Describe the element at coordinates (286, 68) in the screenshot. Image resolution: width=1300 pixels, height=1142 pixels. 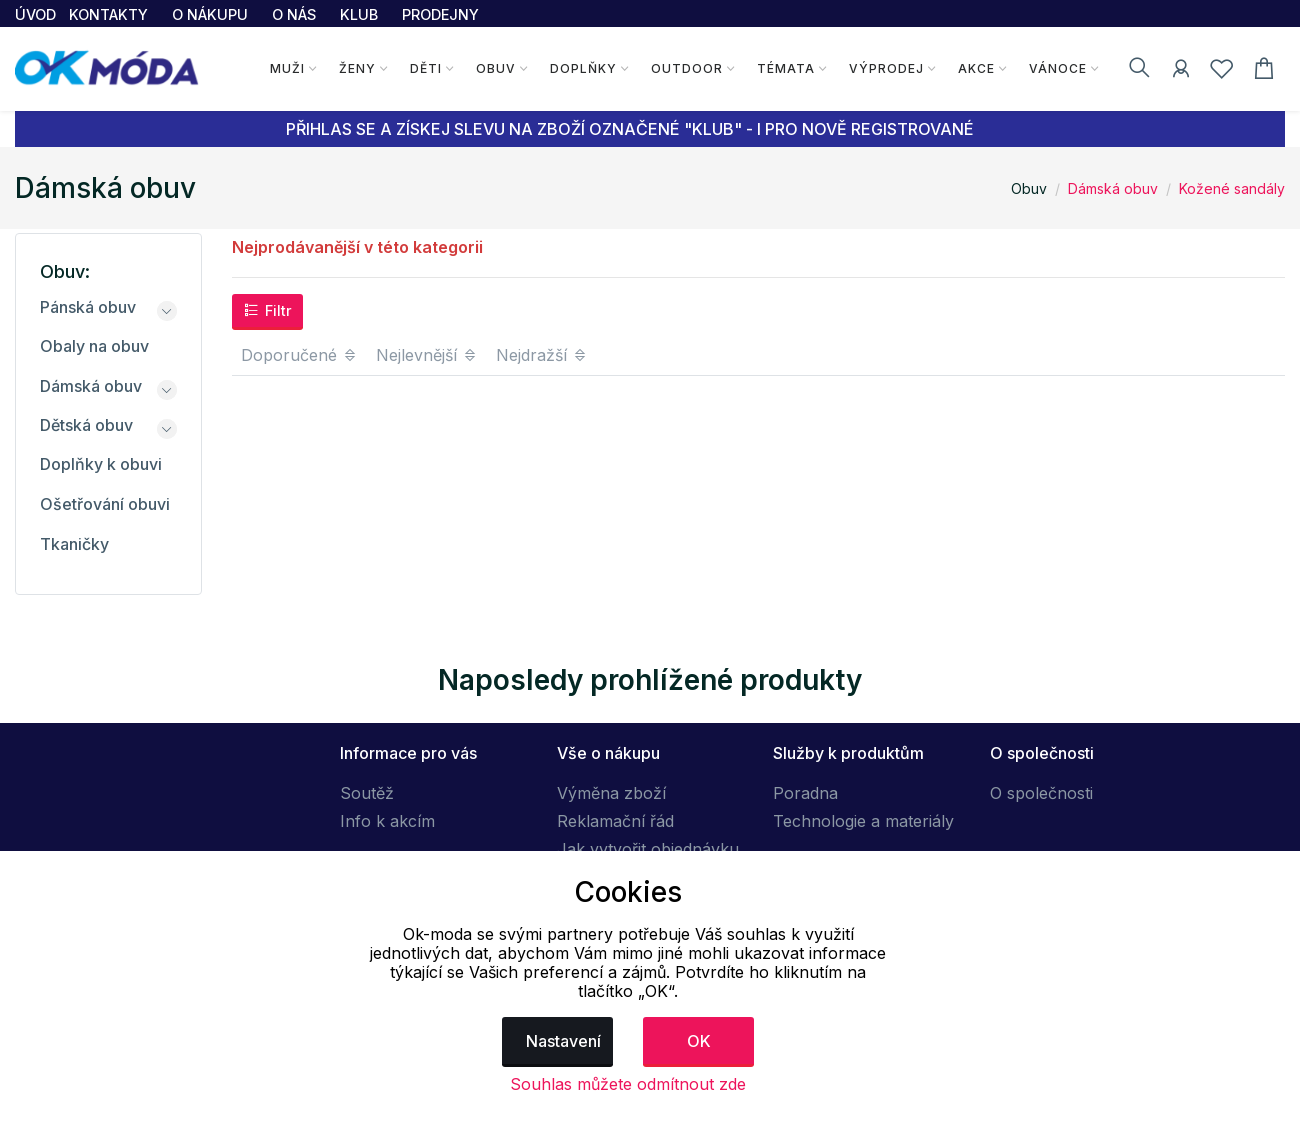
I see `Muži` at that location.